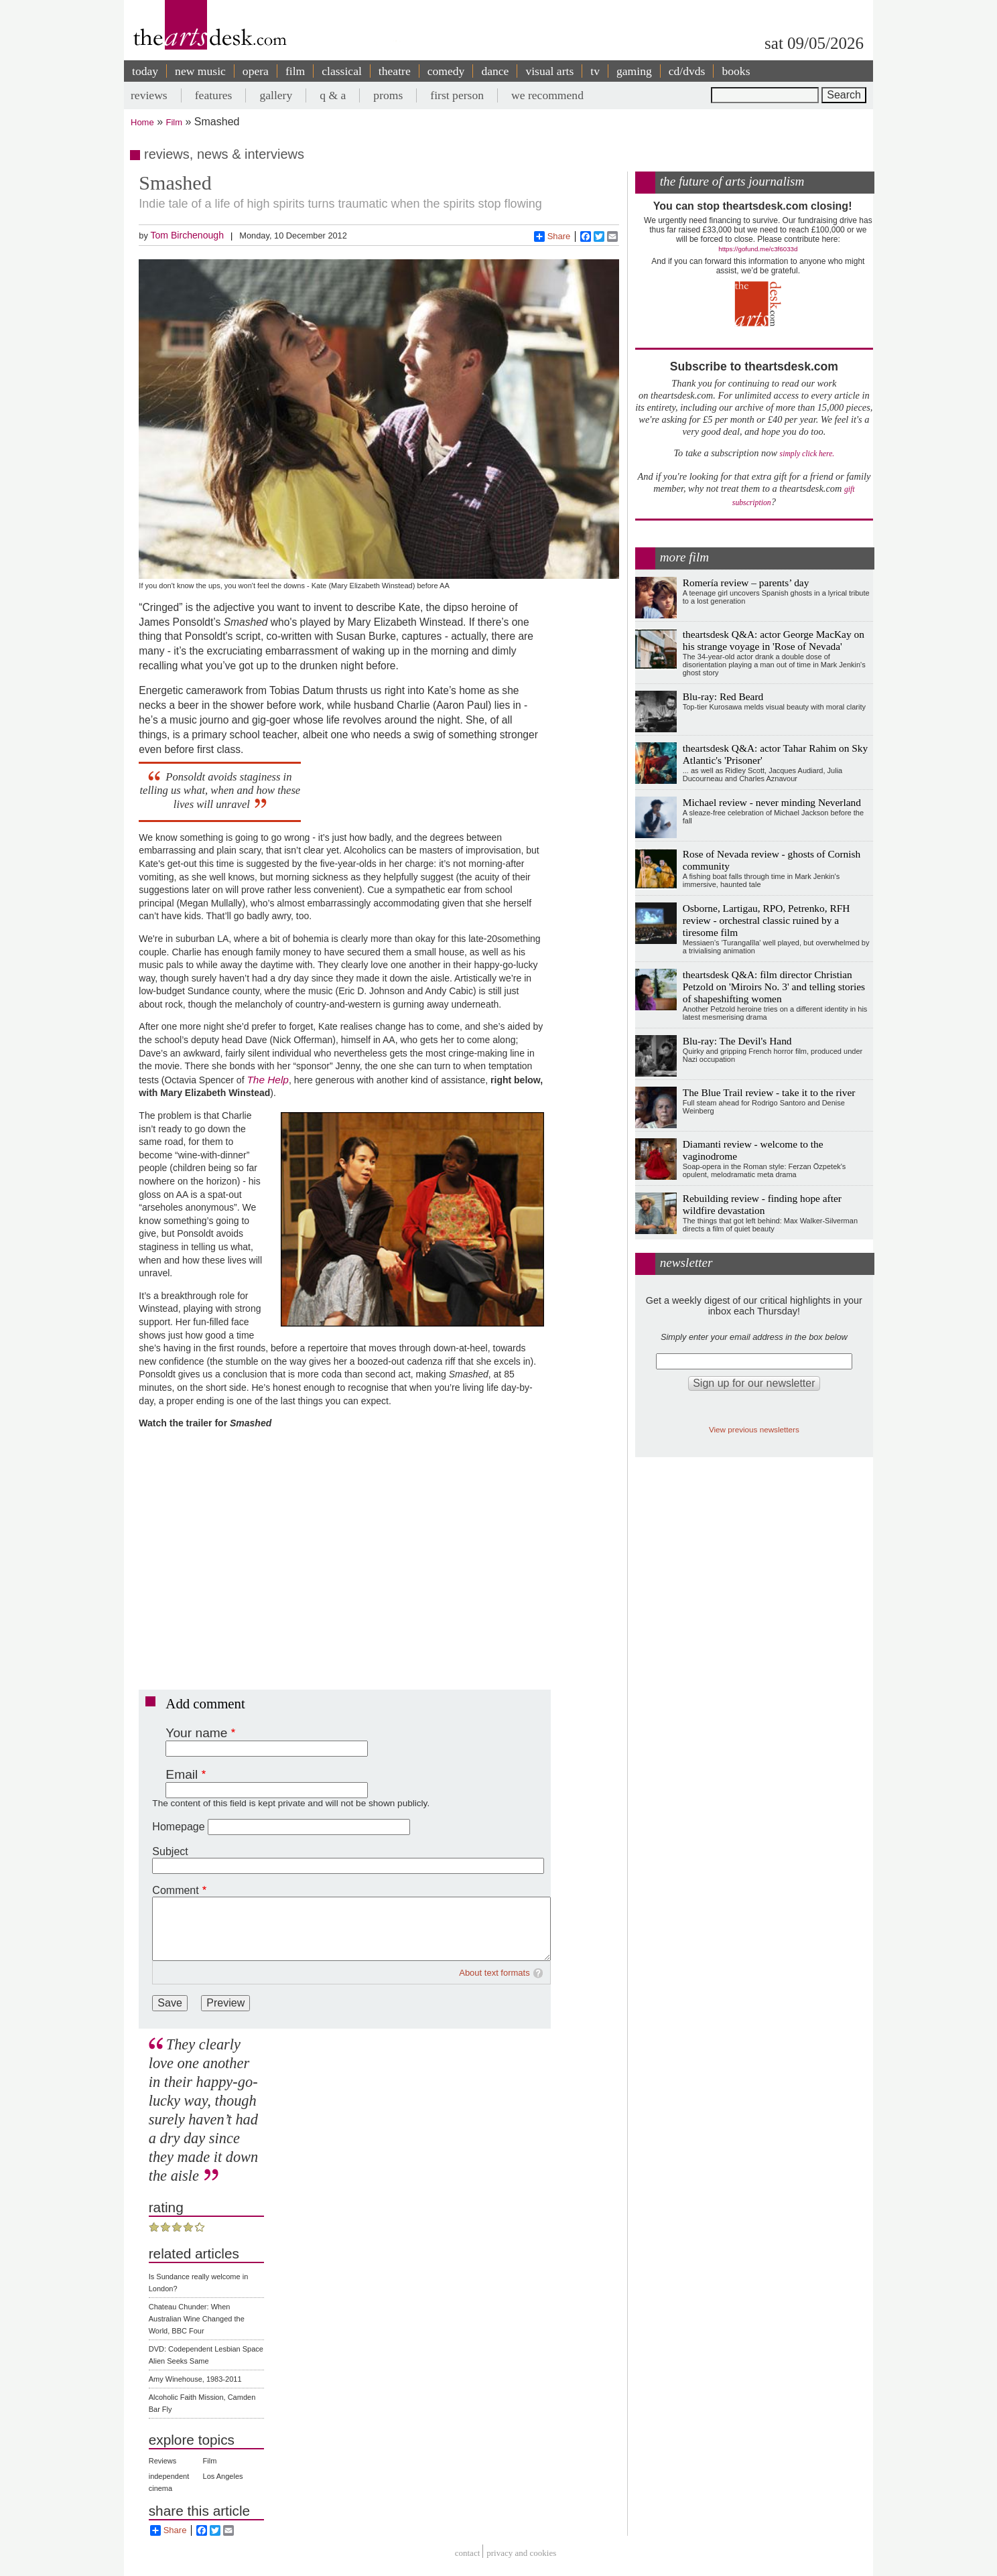  I want to click on Blu-ray: Red Beard, so click(723, 696).